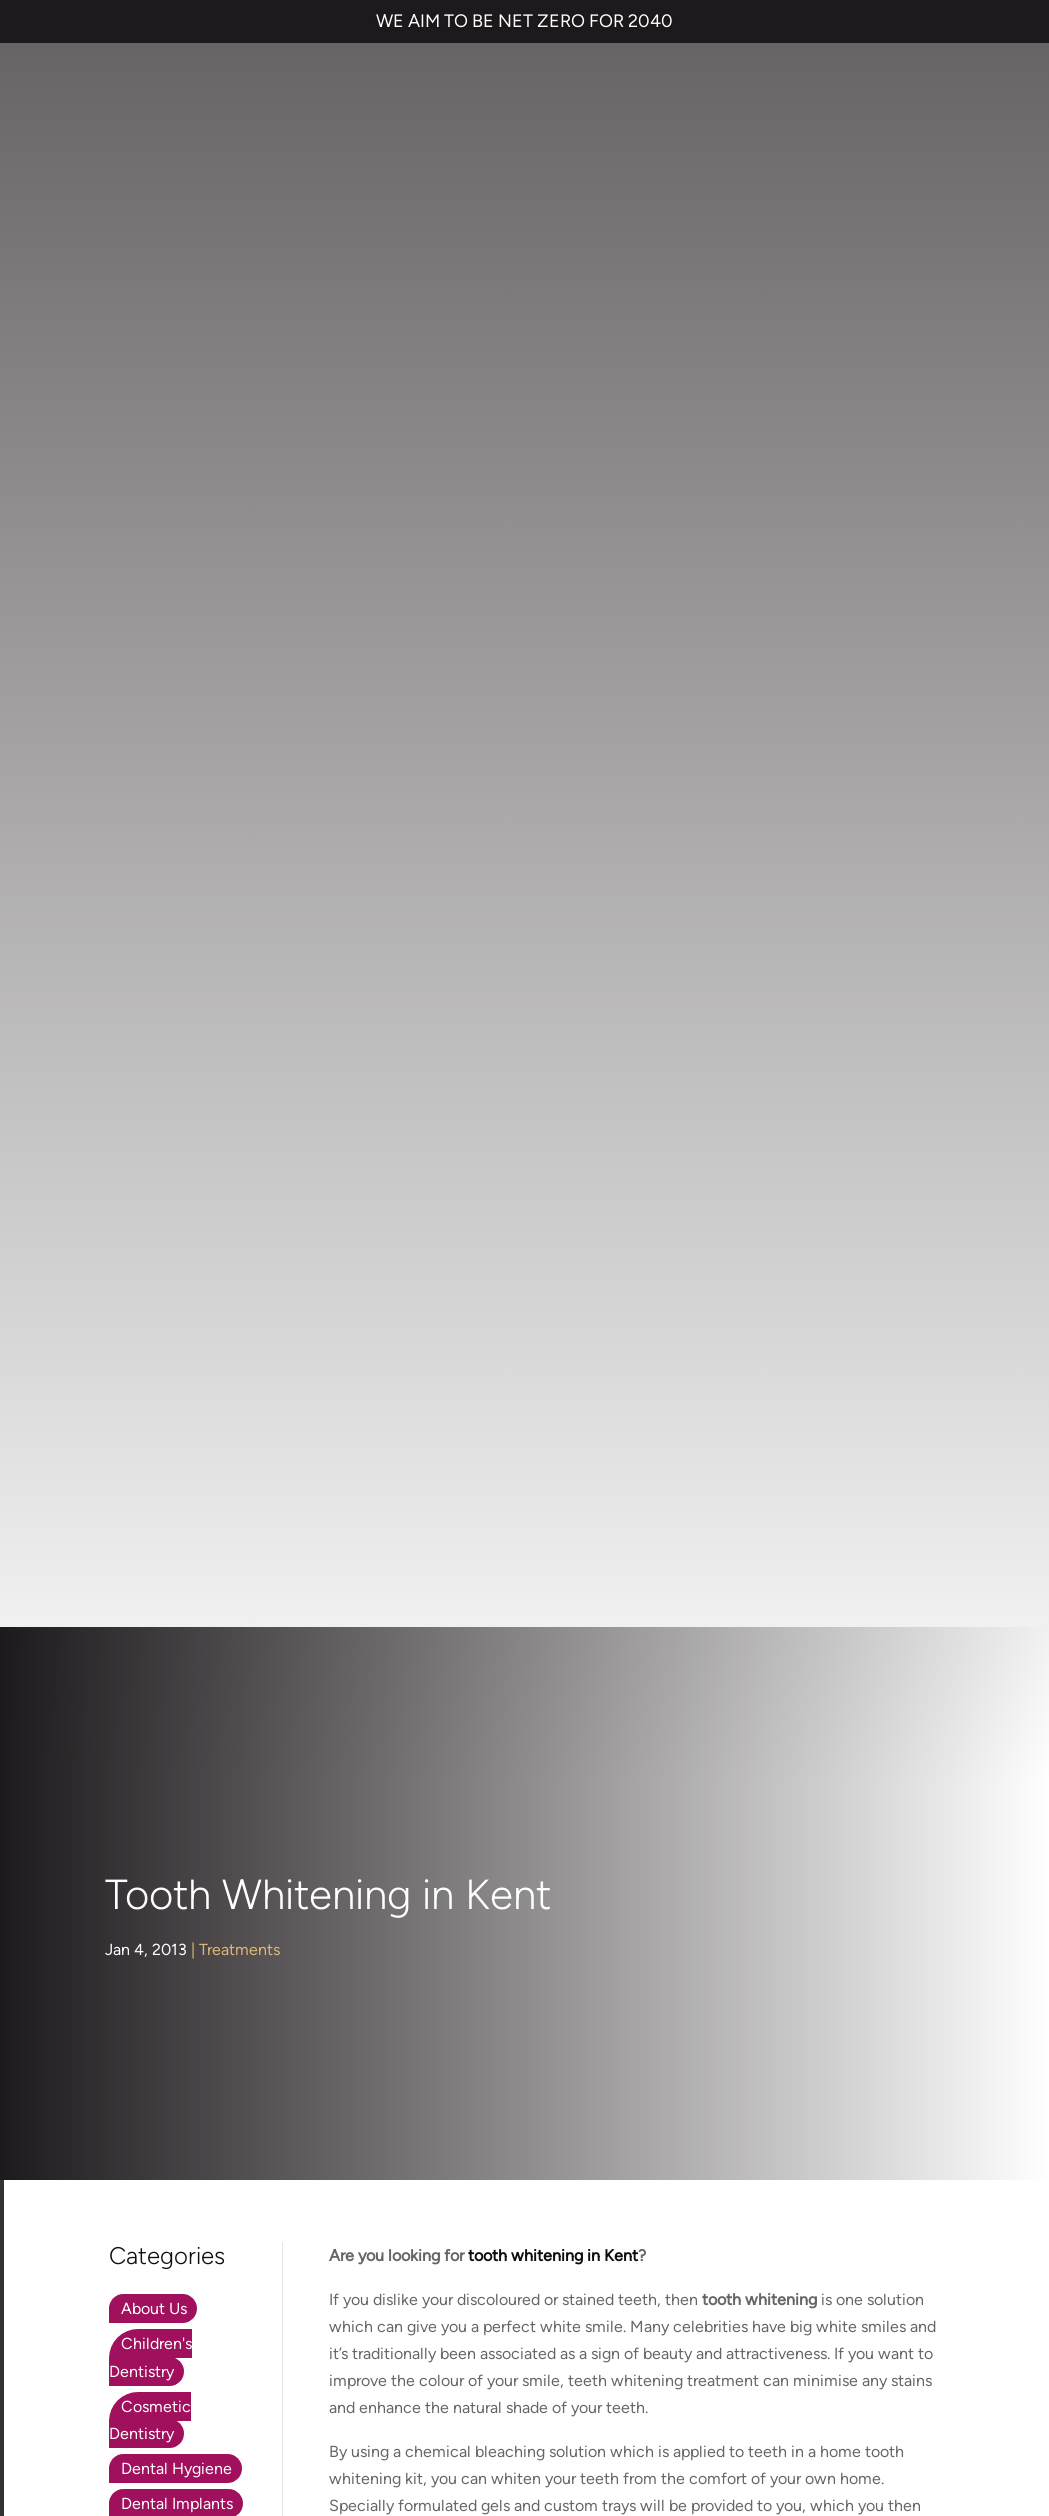  Describe the element at coordinates (171, 986) in the screenshot. I see `Hints and Tips` at that location.